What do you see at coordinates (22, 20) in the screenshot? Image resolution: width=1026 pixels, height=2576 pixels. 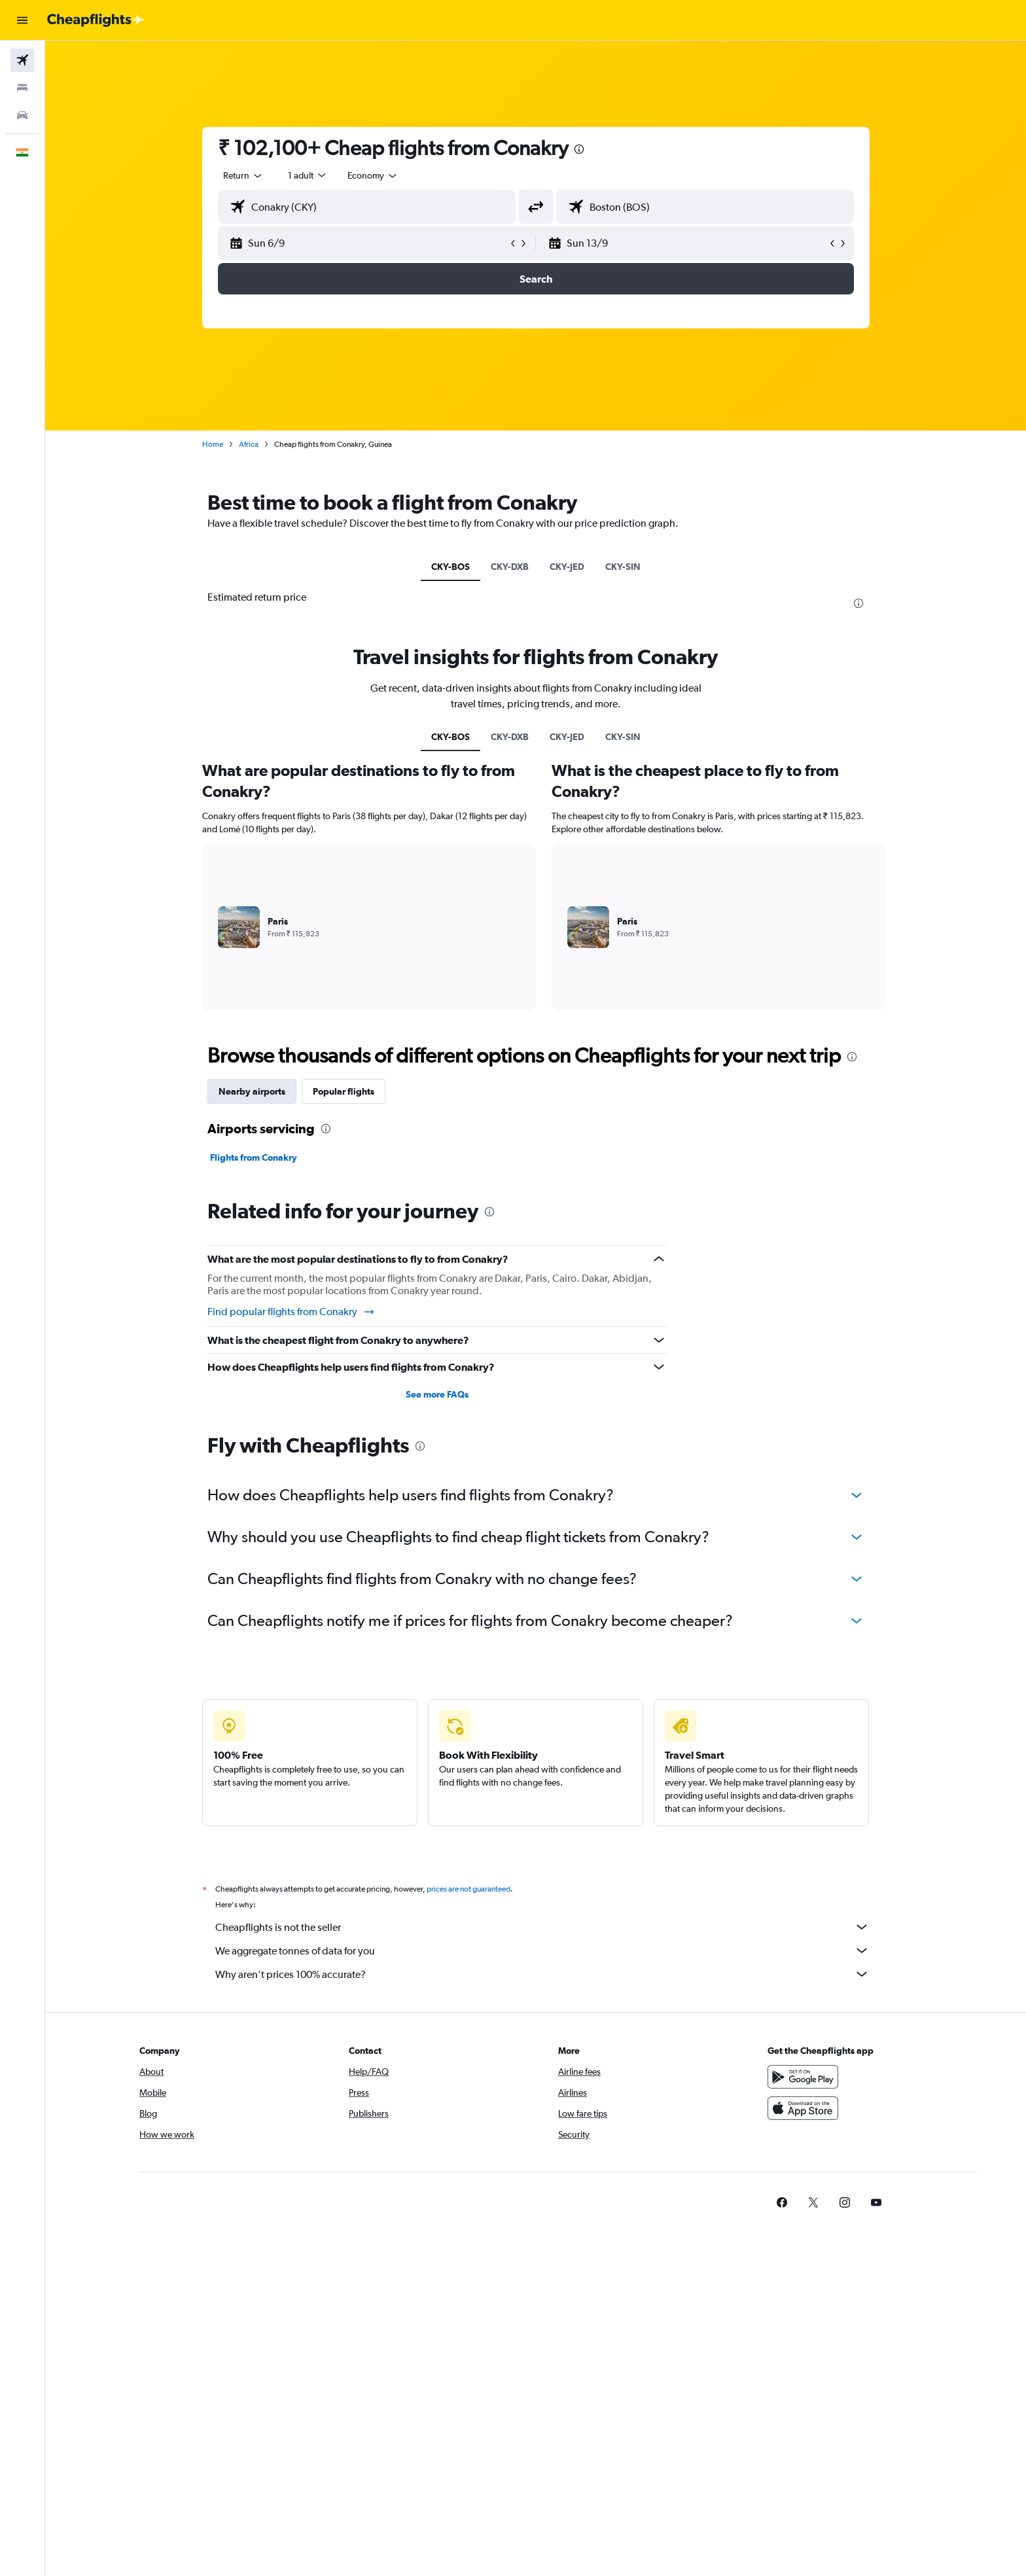 I see `[button]` at bounding box center [22, 20].